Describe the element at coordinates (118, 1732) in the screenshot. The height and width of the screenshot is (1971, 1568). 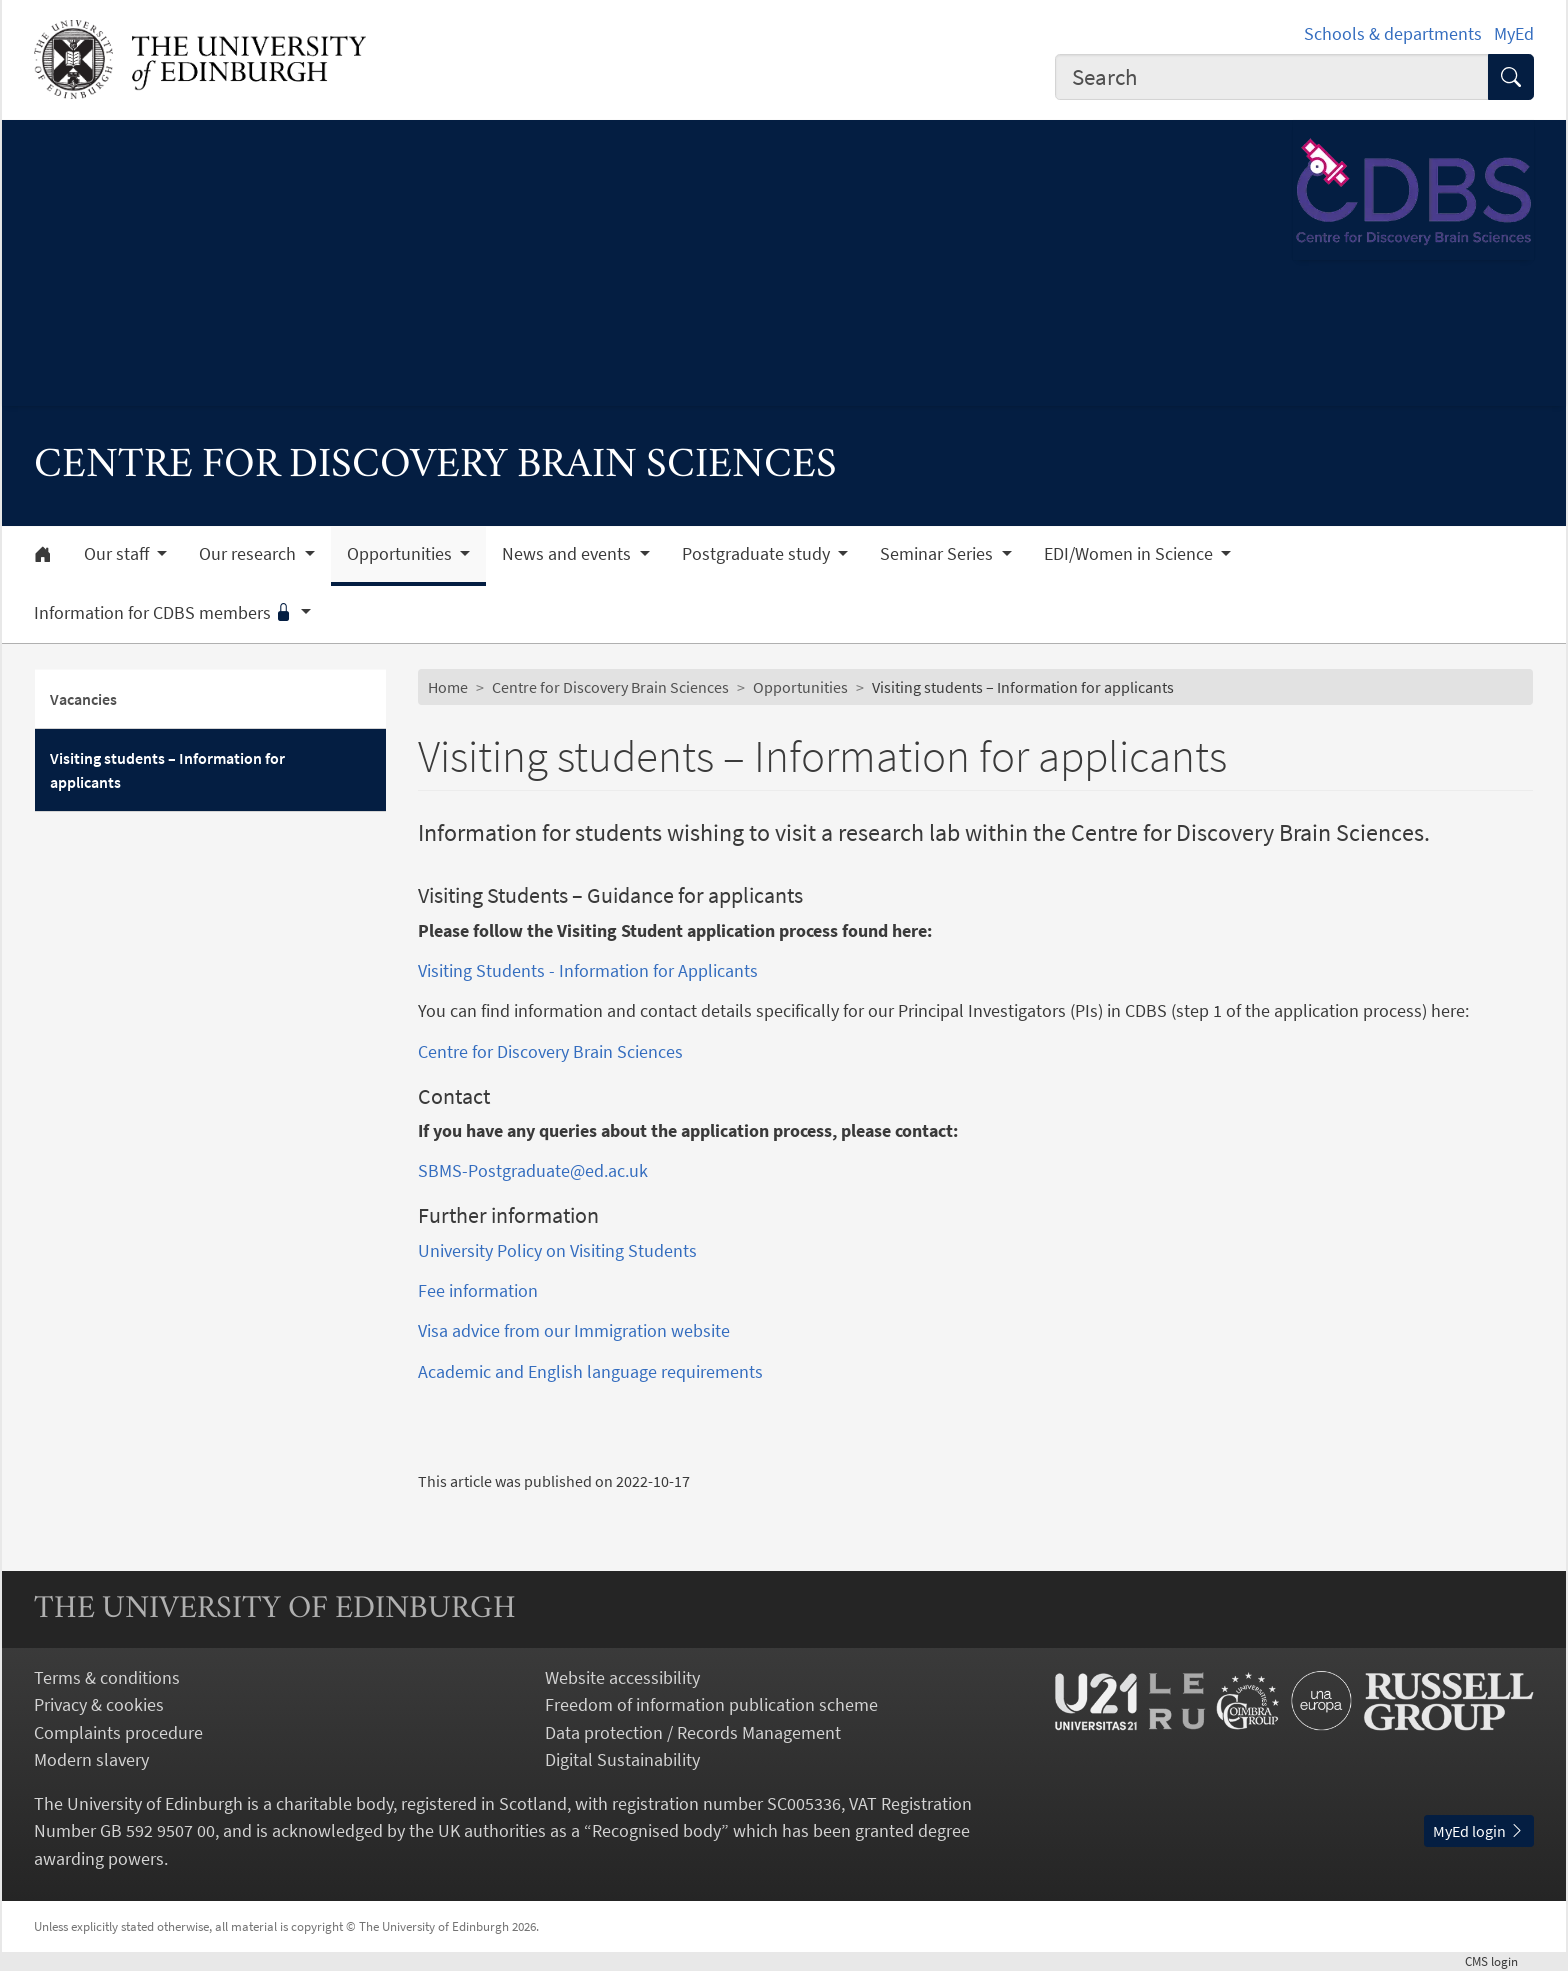
I see `Complaints procedure` at that location.